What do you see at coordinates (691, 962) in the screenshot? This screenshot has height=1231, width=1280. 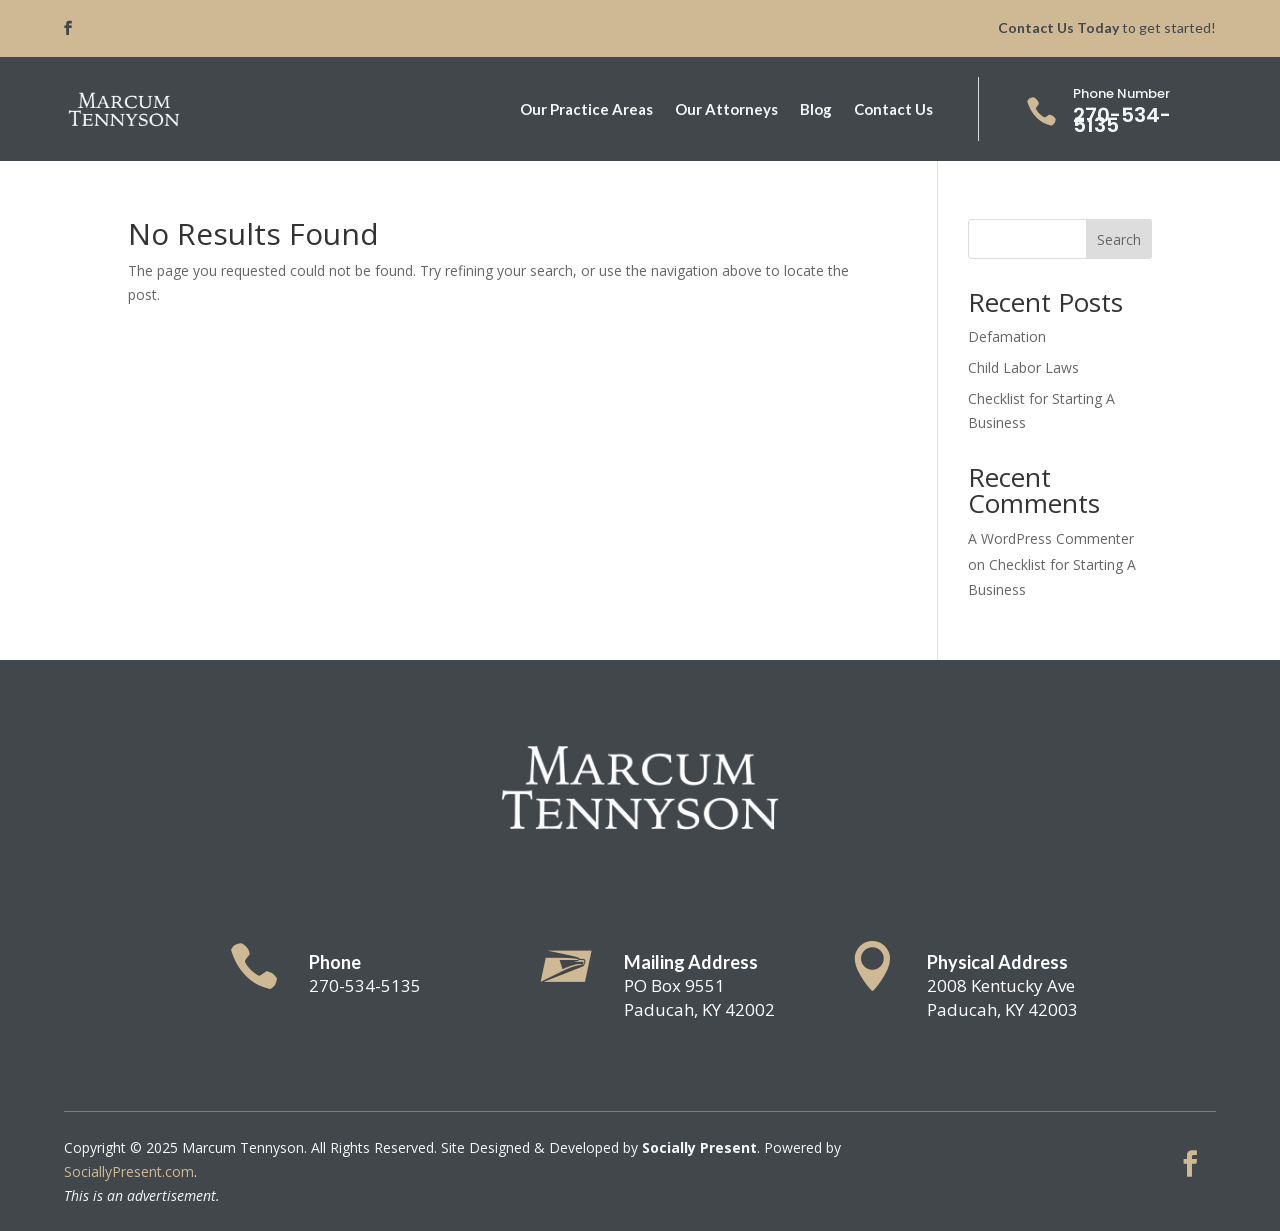 I see `Mailing Address` at bounding box center [691, 962].